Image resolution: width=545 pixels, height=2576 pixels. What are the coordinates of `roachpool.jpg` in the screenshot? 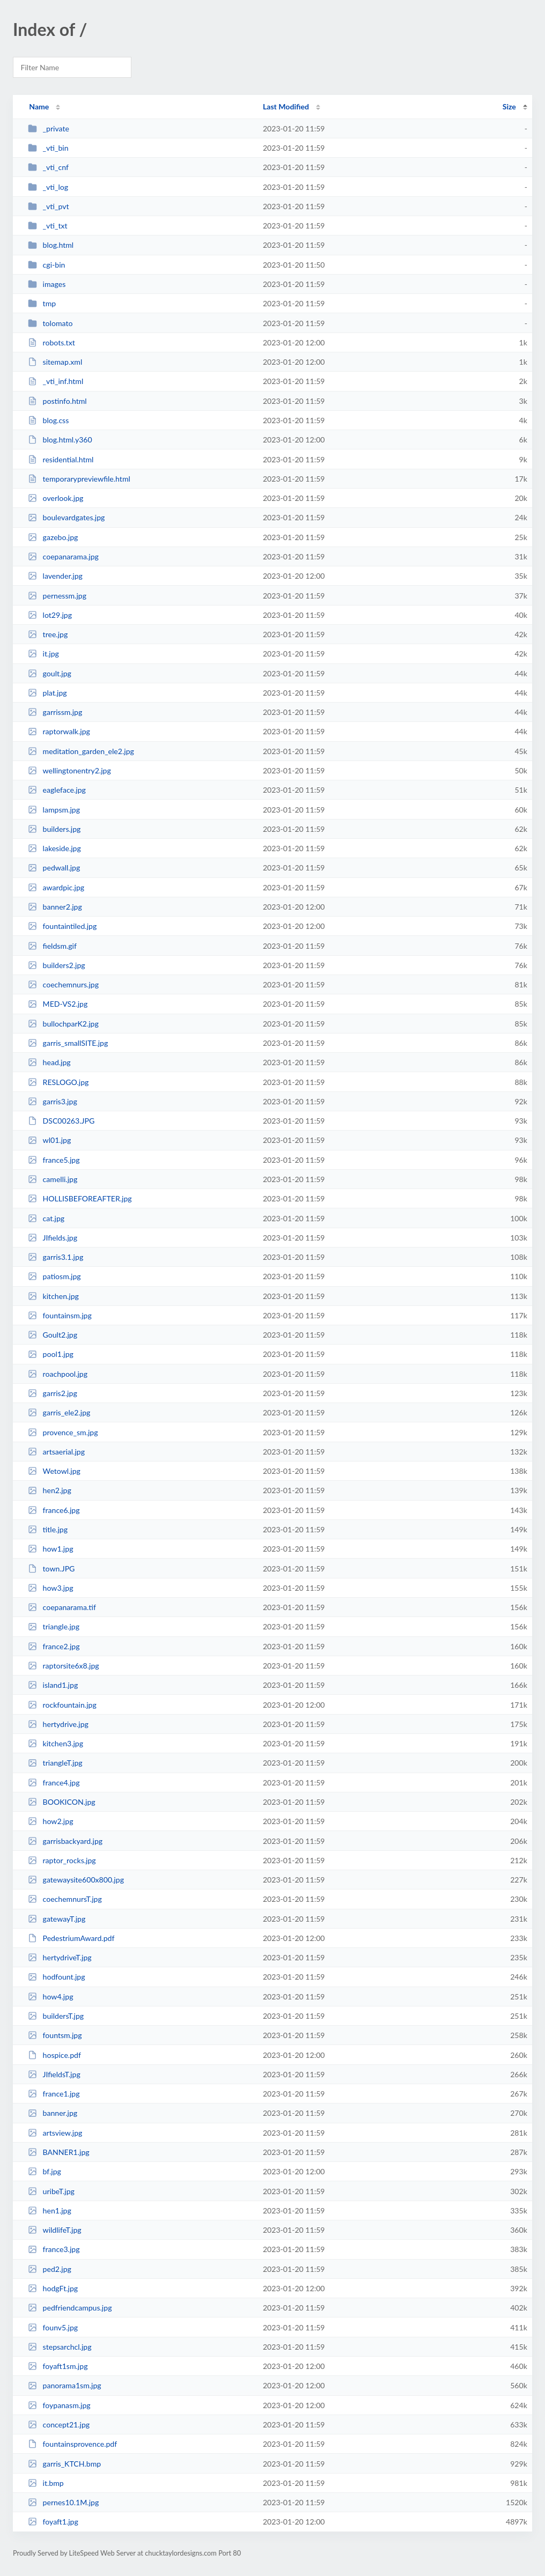 It's located at (57, 1373).